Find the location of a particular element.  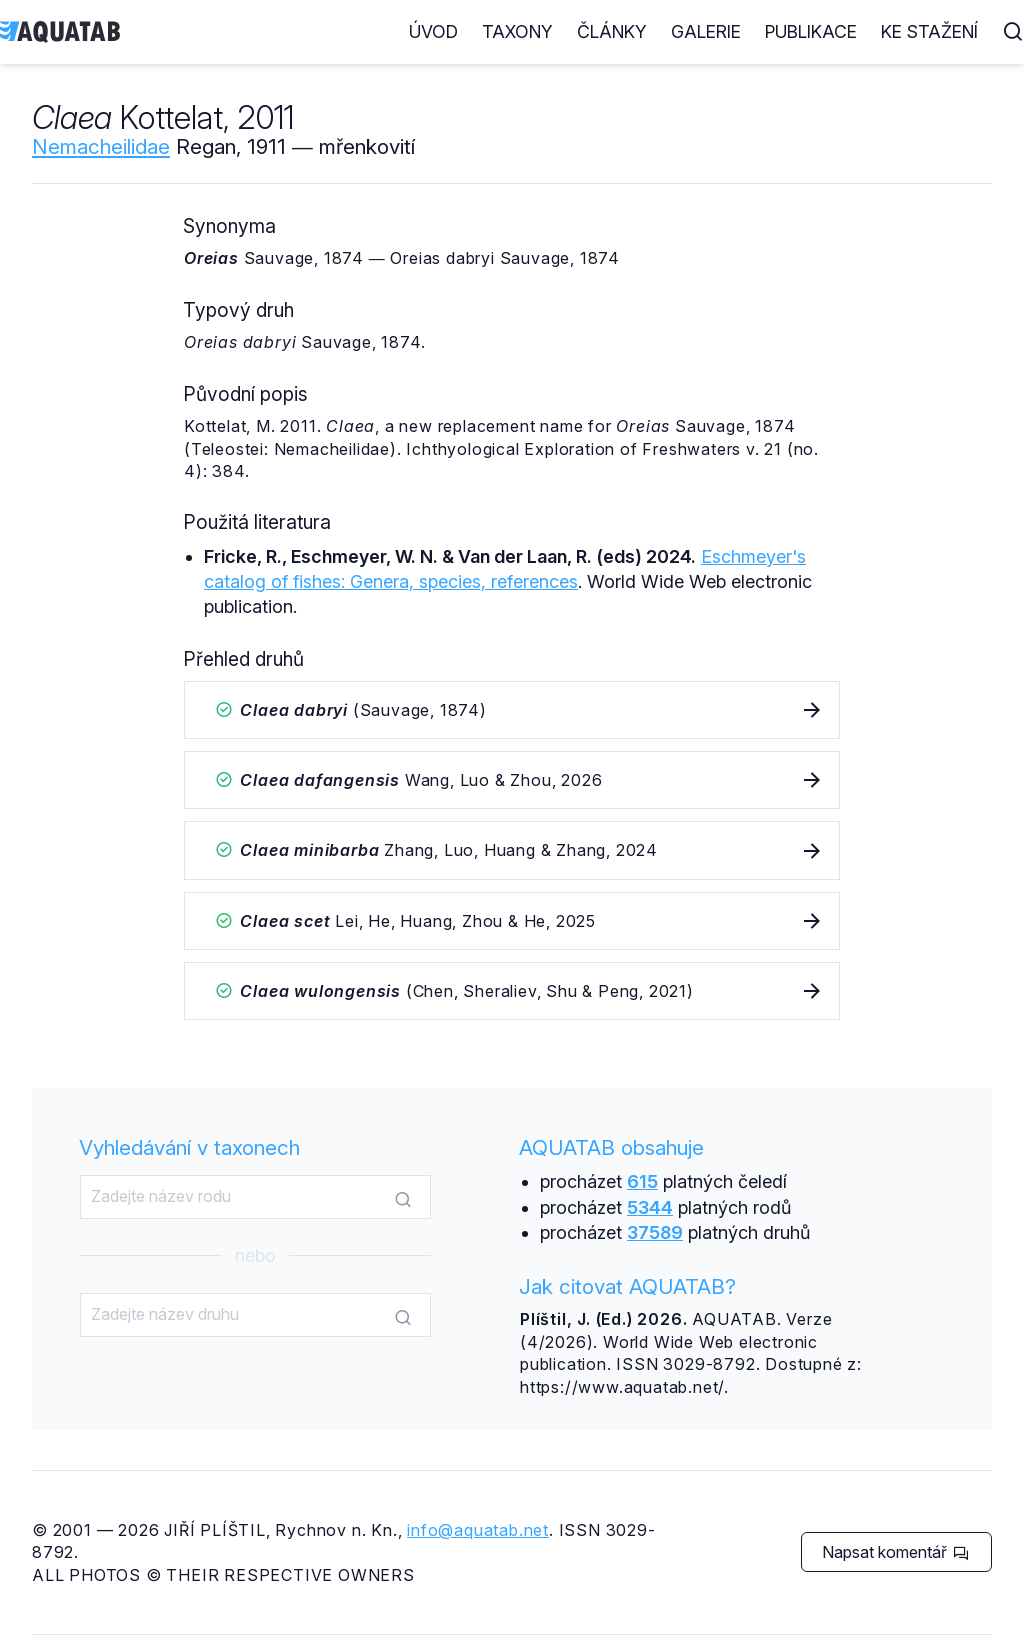

Úvod is located at coordinates (433, 31).